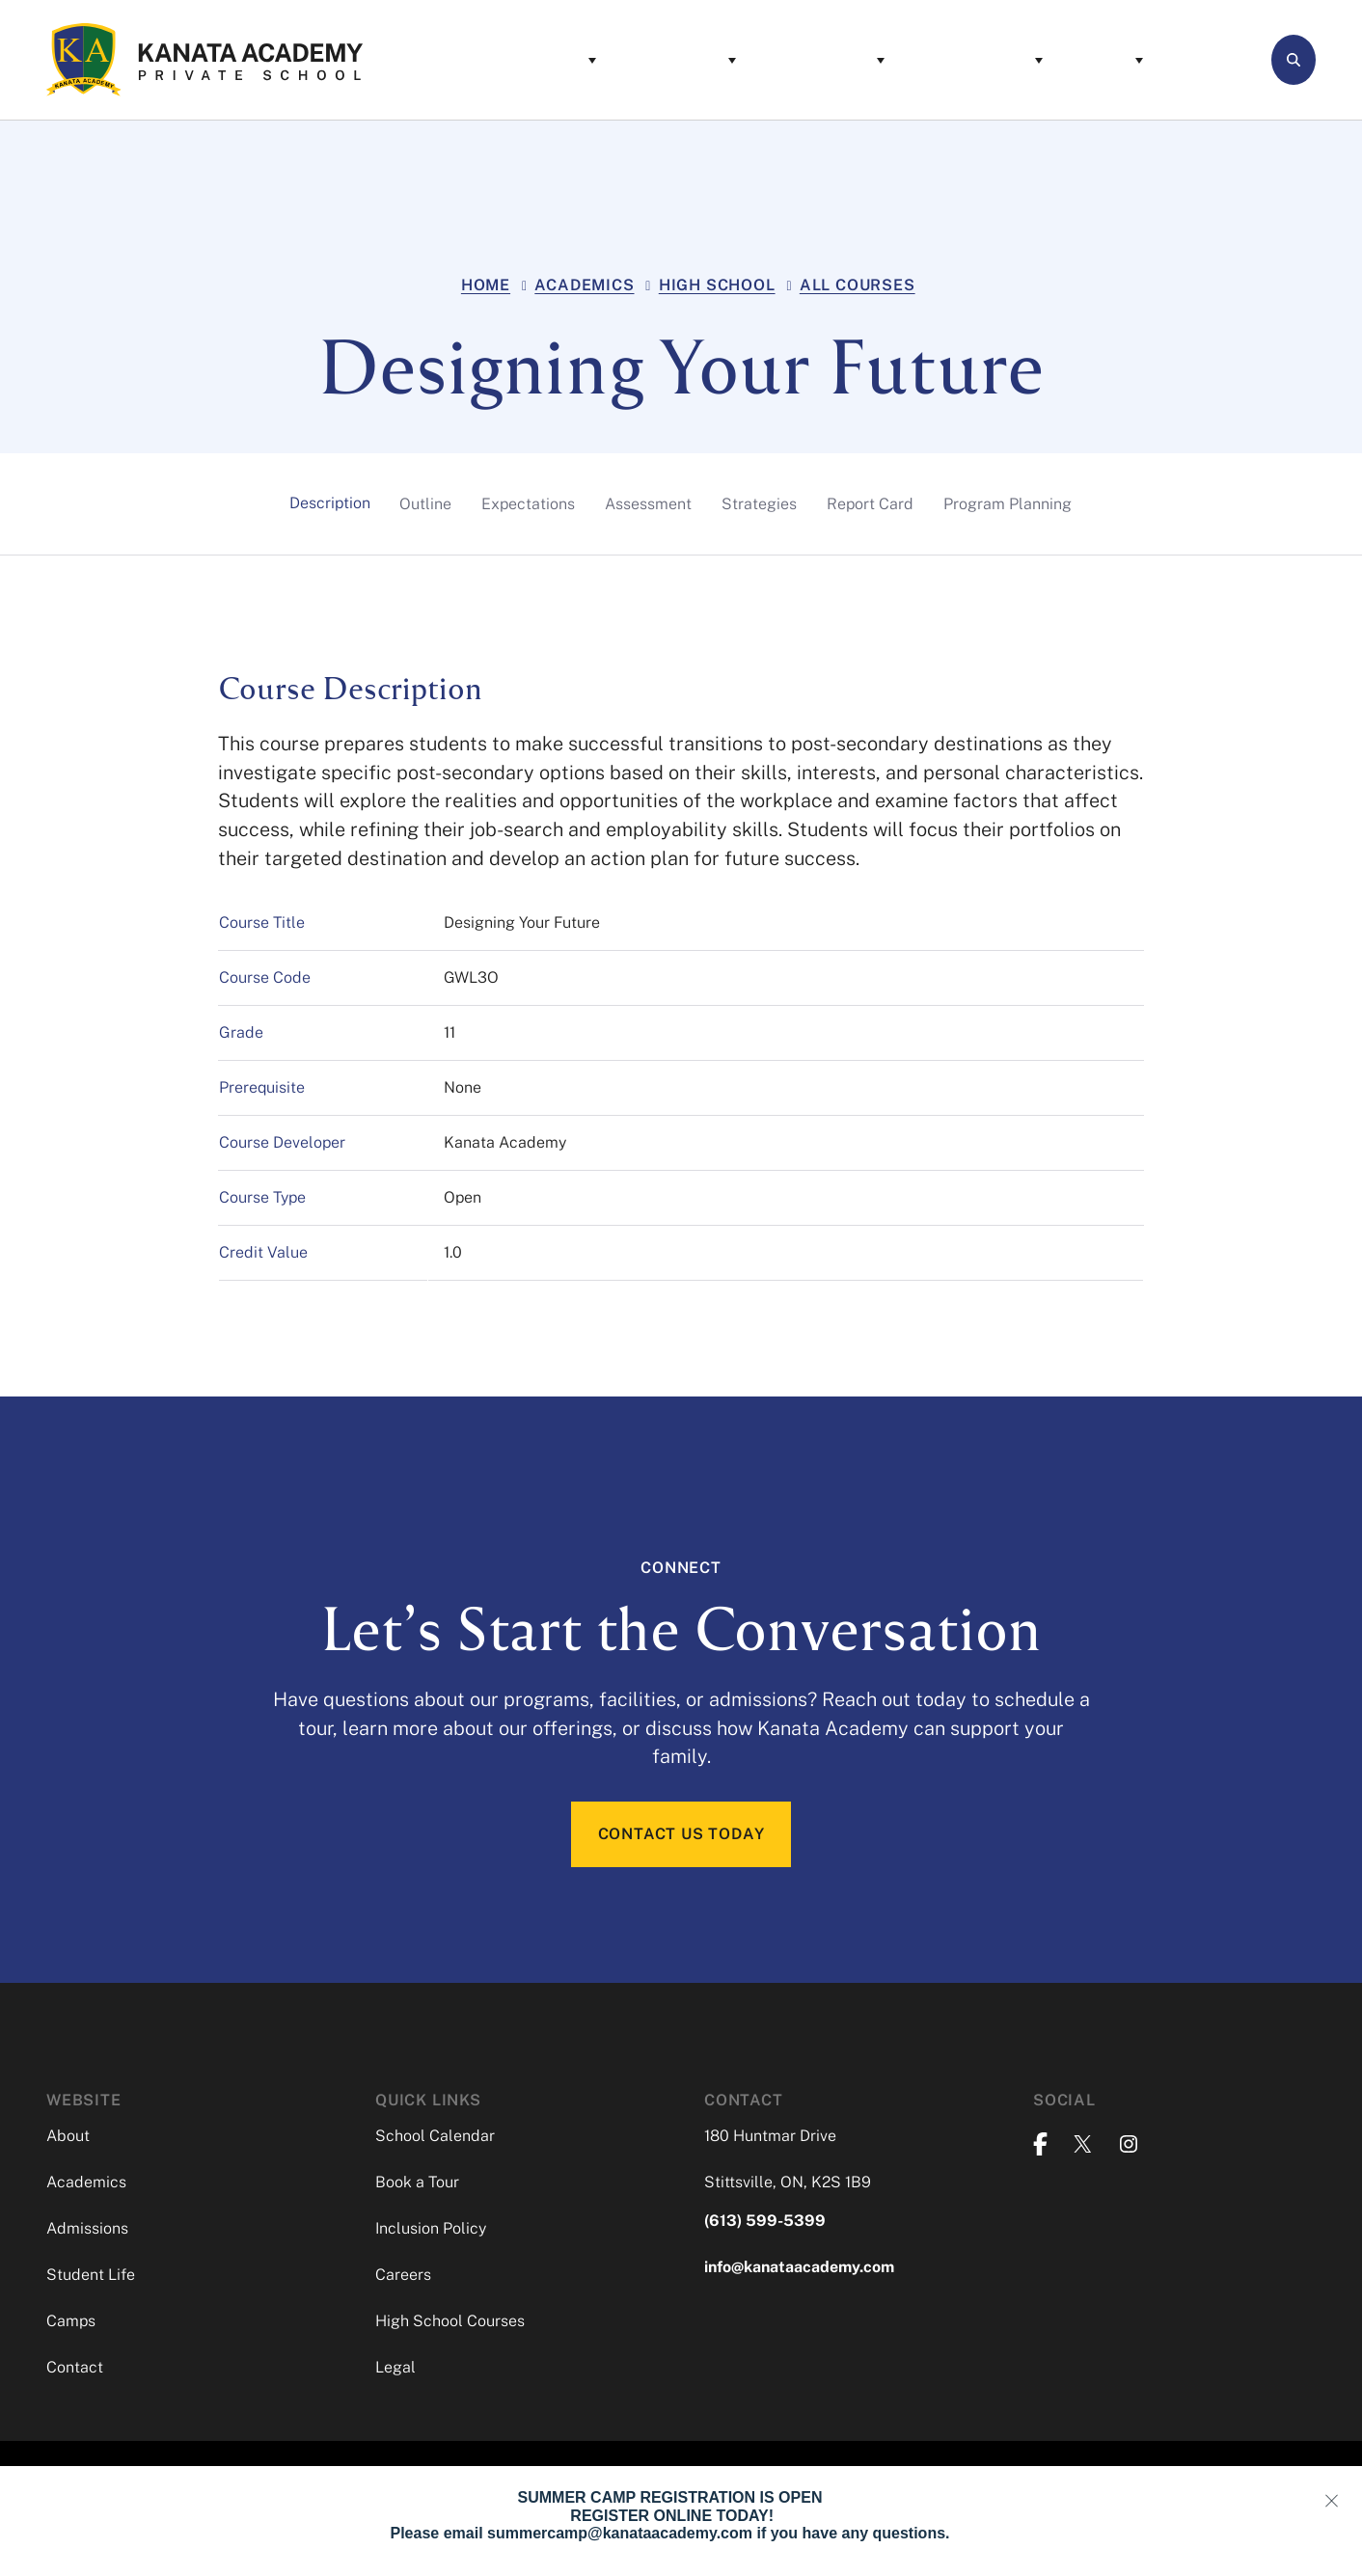 The width and height of the screenshot is (1362, 2576). What do you see at coordinates (468, 59) in the screenshot?
I see `About` at bounding box center [468, 59].